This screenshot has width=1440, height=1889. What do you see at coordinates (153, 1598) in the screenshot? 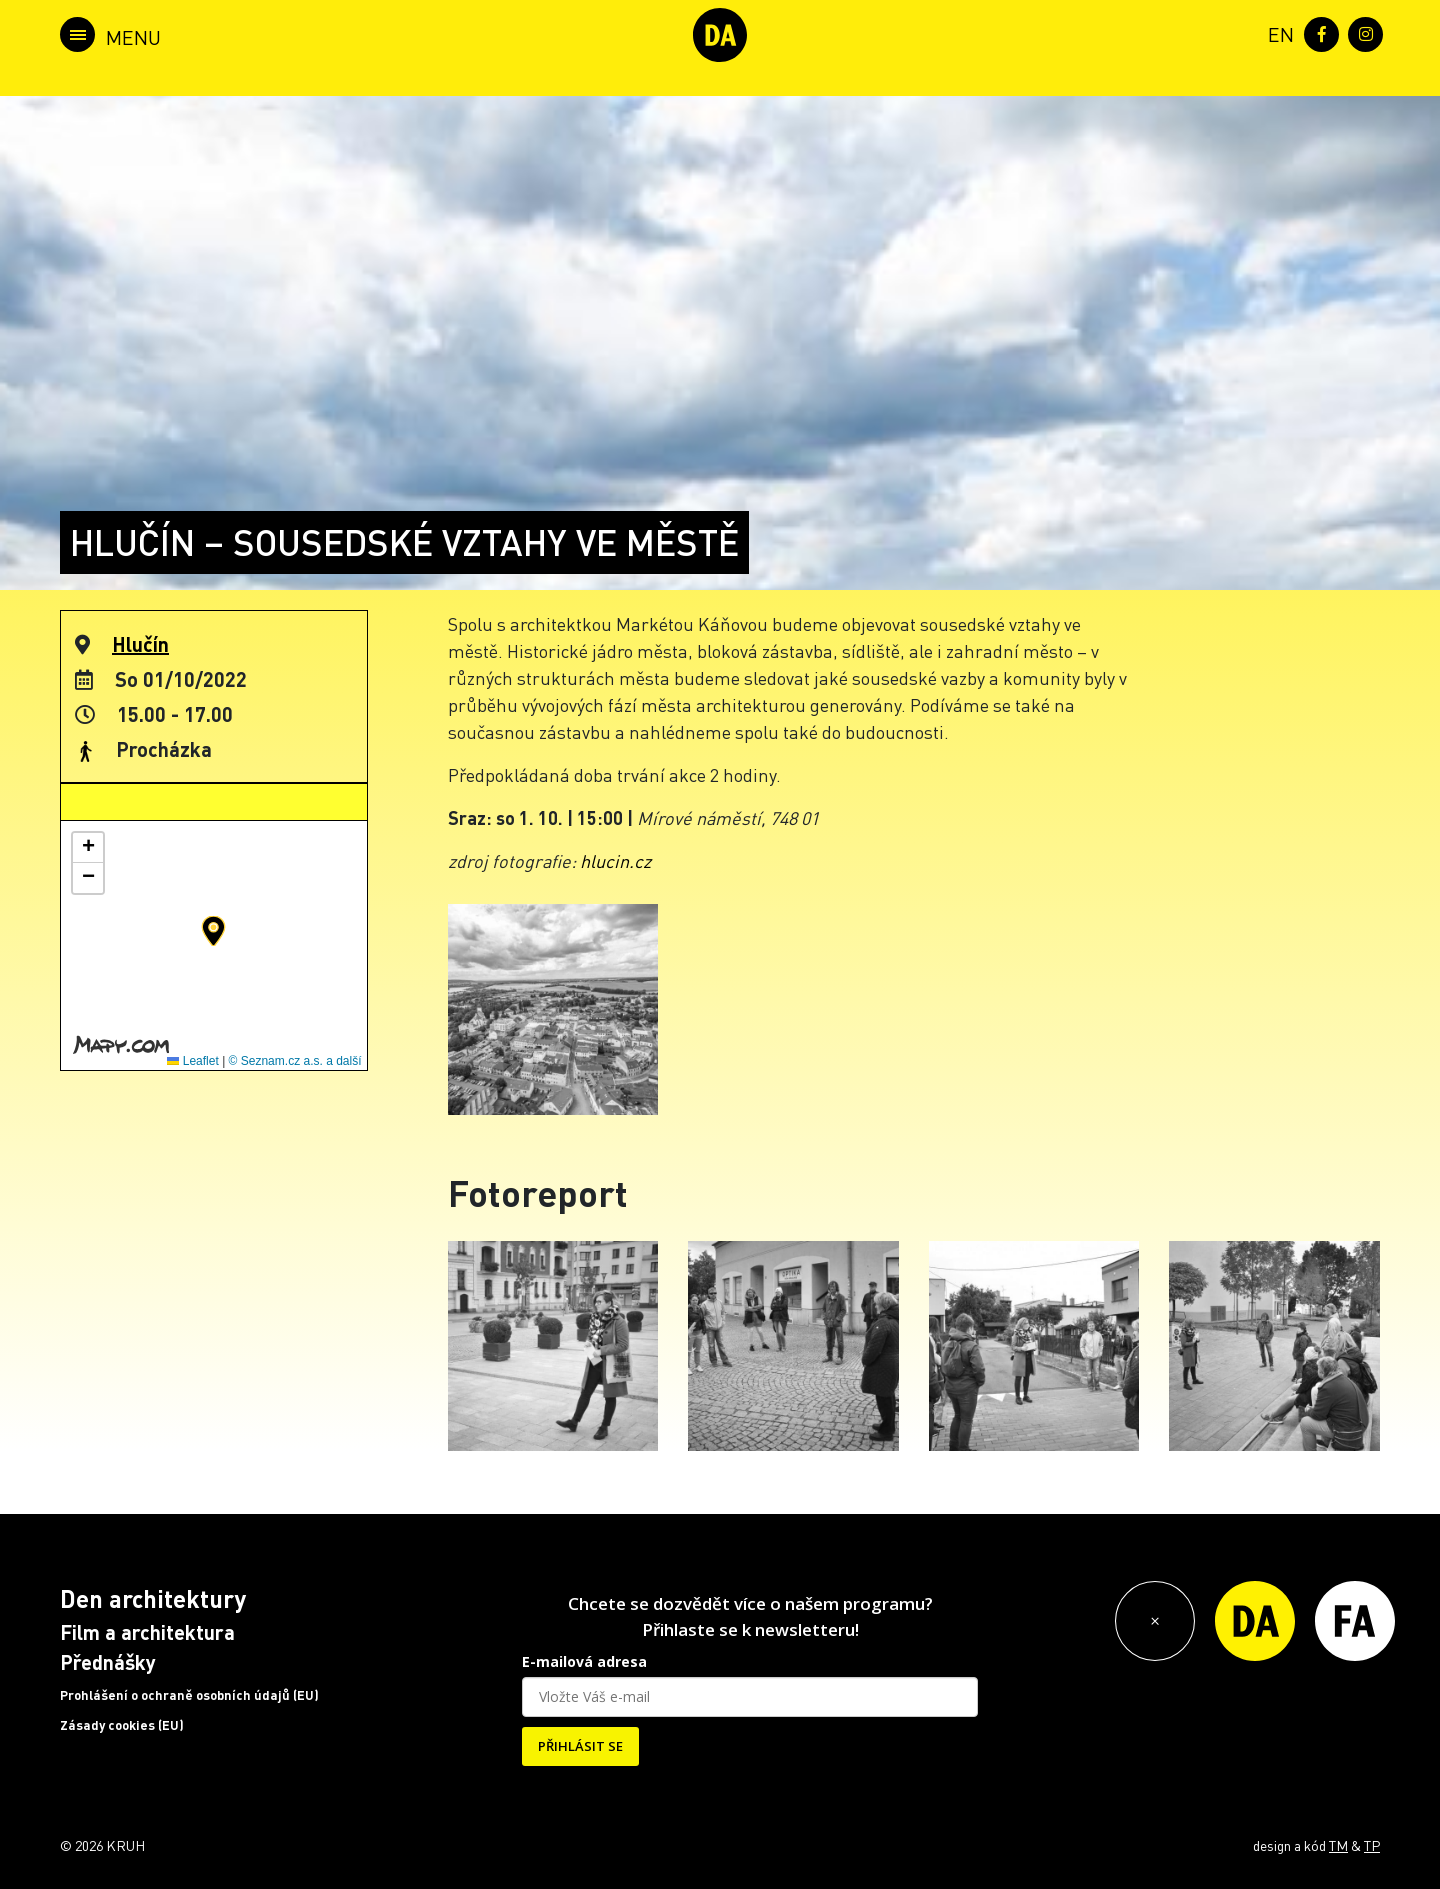
I see `Den architektury` at bounding box center [153, 1598].